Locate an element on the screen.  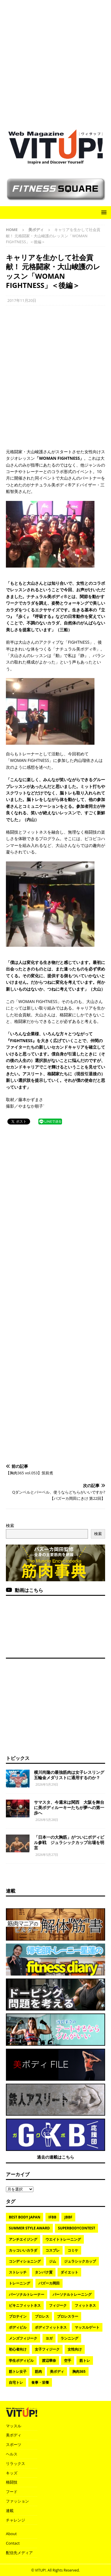
配信先メディア is located at coordinates (19, 2552).